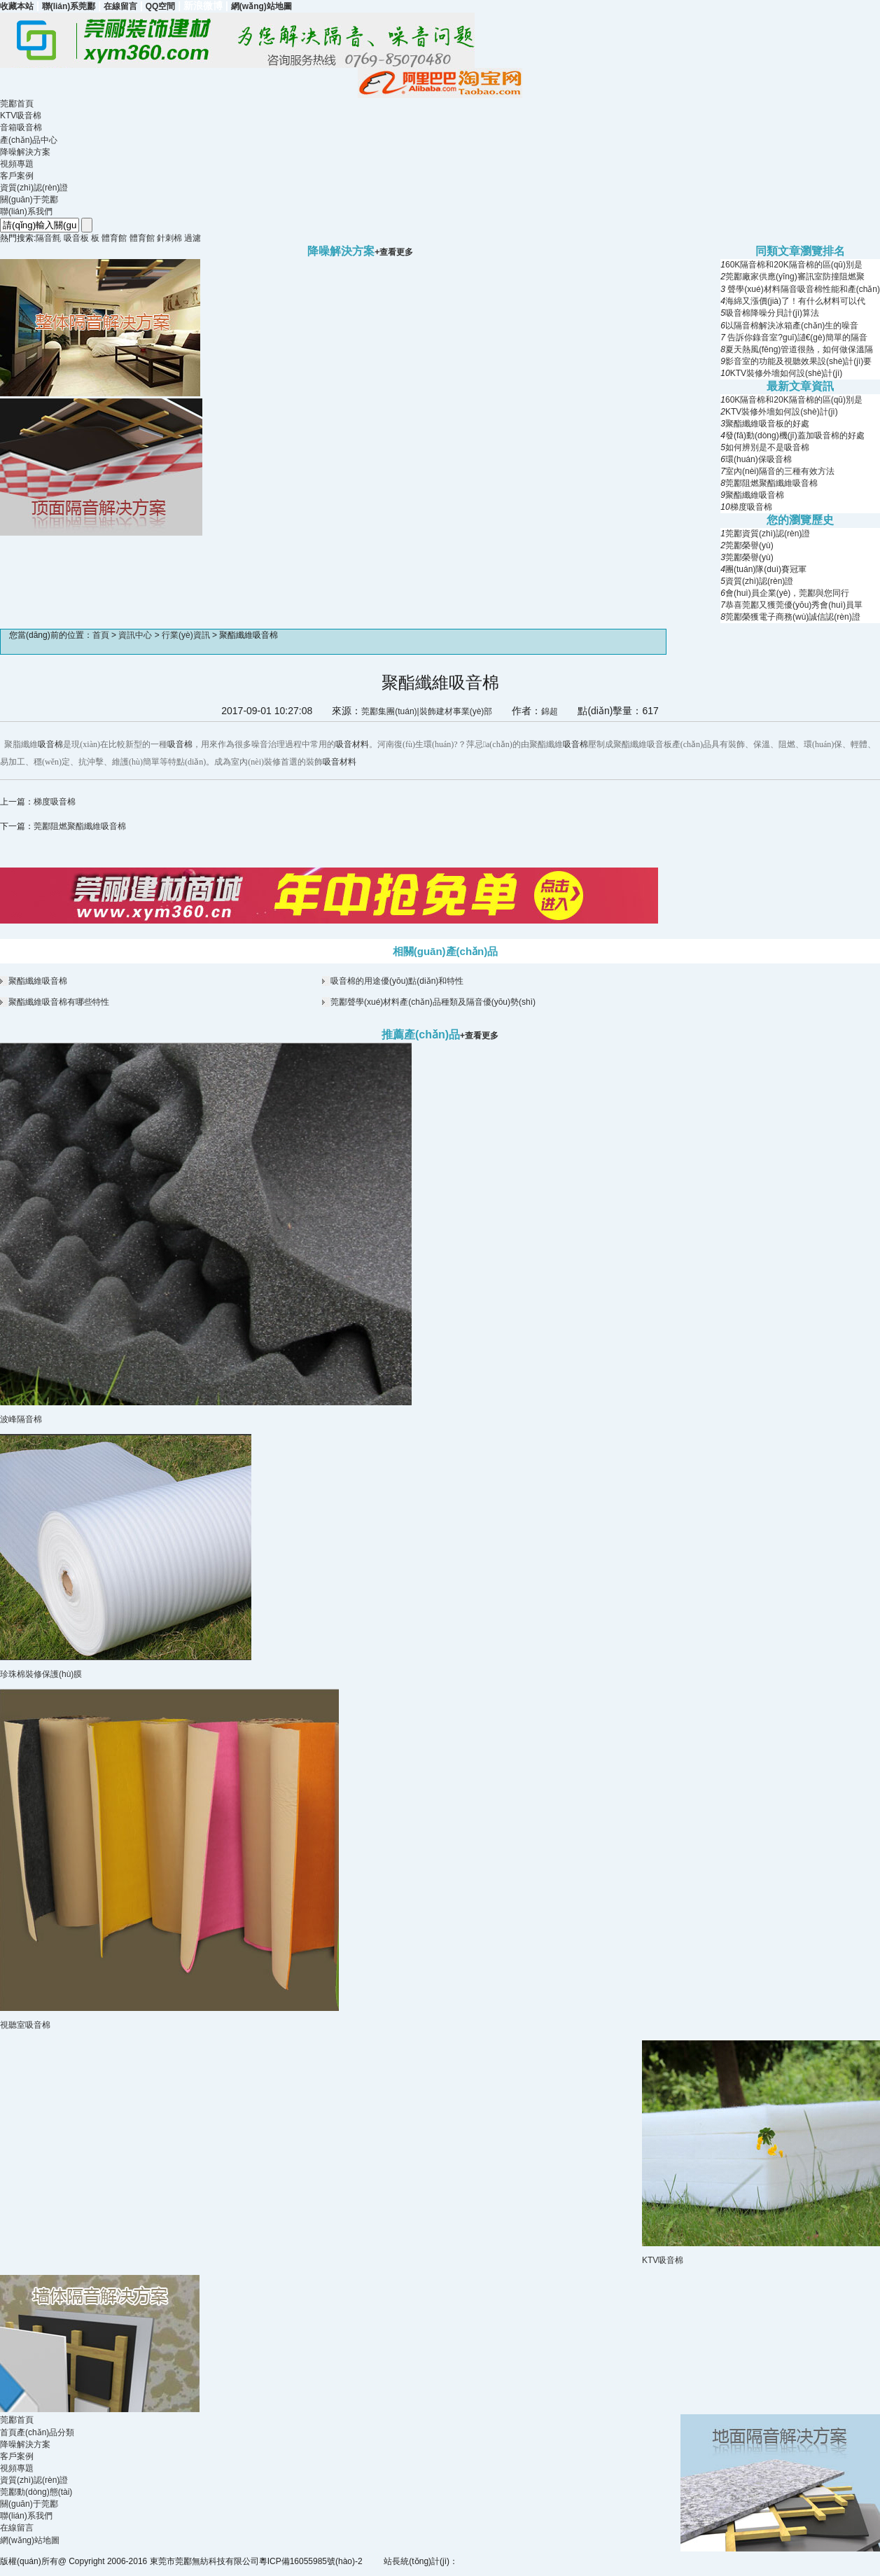 The height and width of the screenshot is (2576, 880). I want to click on 隔音氈, so click(48, 238).